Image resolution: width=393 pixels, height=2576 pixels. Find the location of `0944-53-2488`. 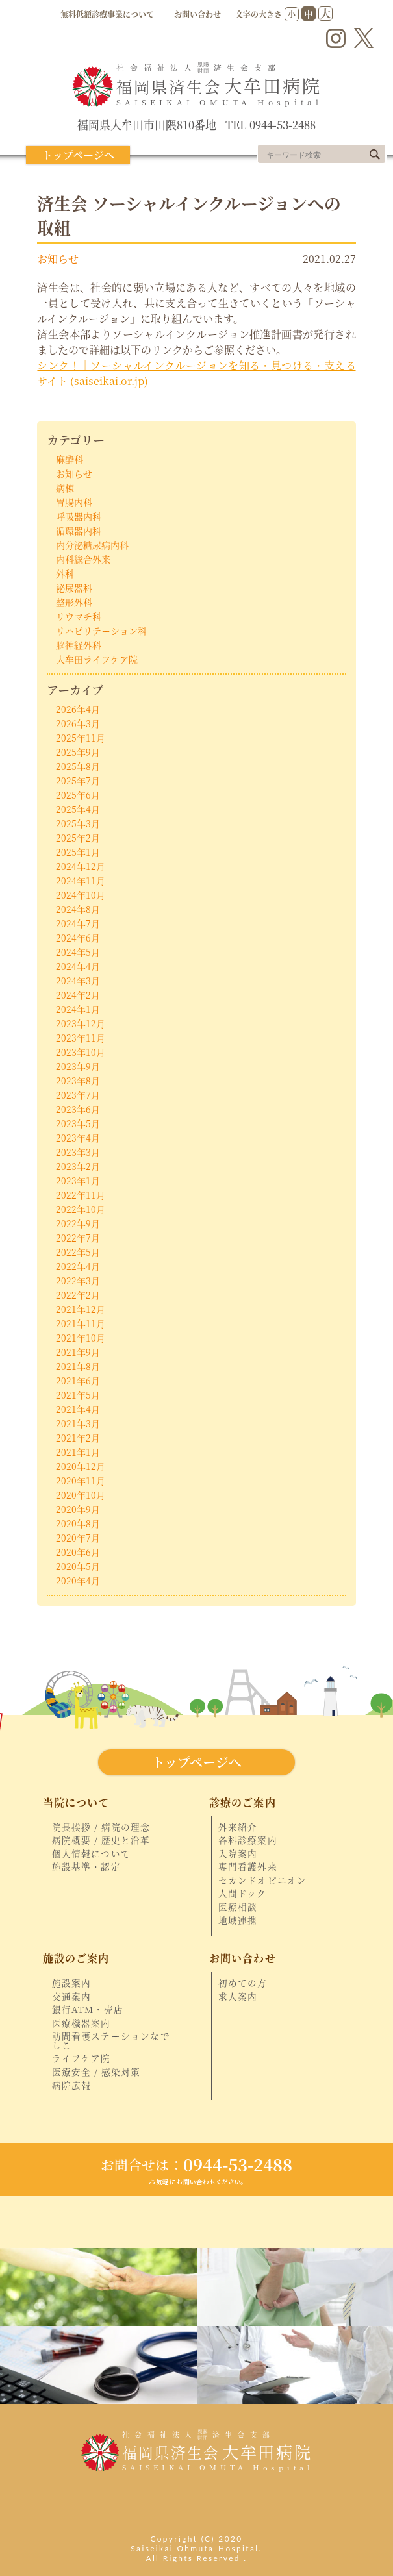

0944-53-2488 is located at coordinates (196, 2164).